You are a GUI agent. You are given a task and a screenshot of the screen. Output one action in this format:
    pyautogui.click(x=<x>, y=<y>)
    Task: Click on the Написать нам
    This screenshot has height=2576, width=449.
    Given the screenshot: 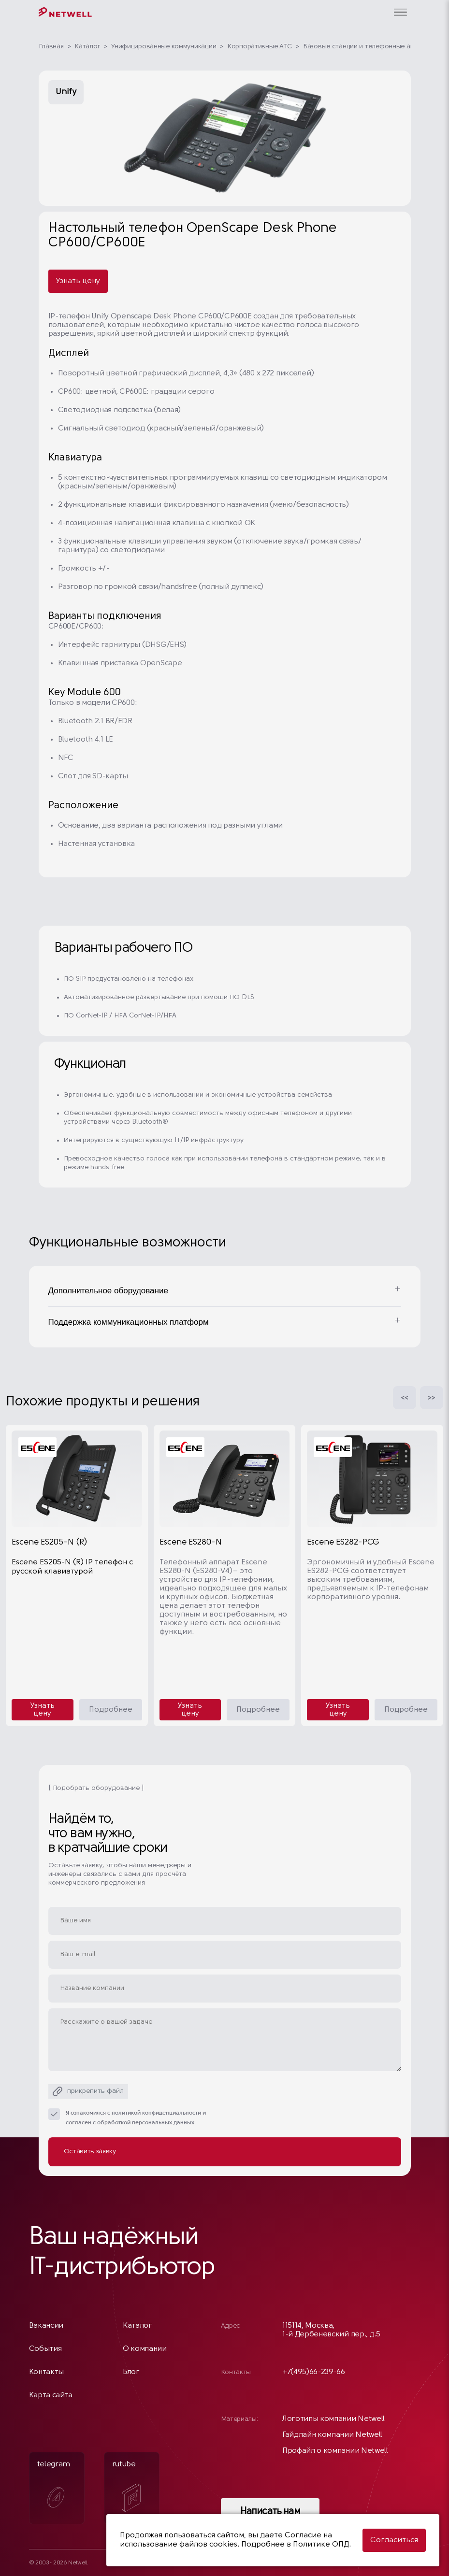 What is the action you would take?
    pyautogui.click(x=270, y=2512)
    